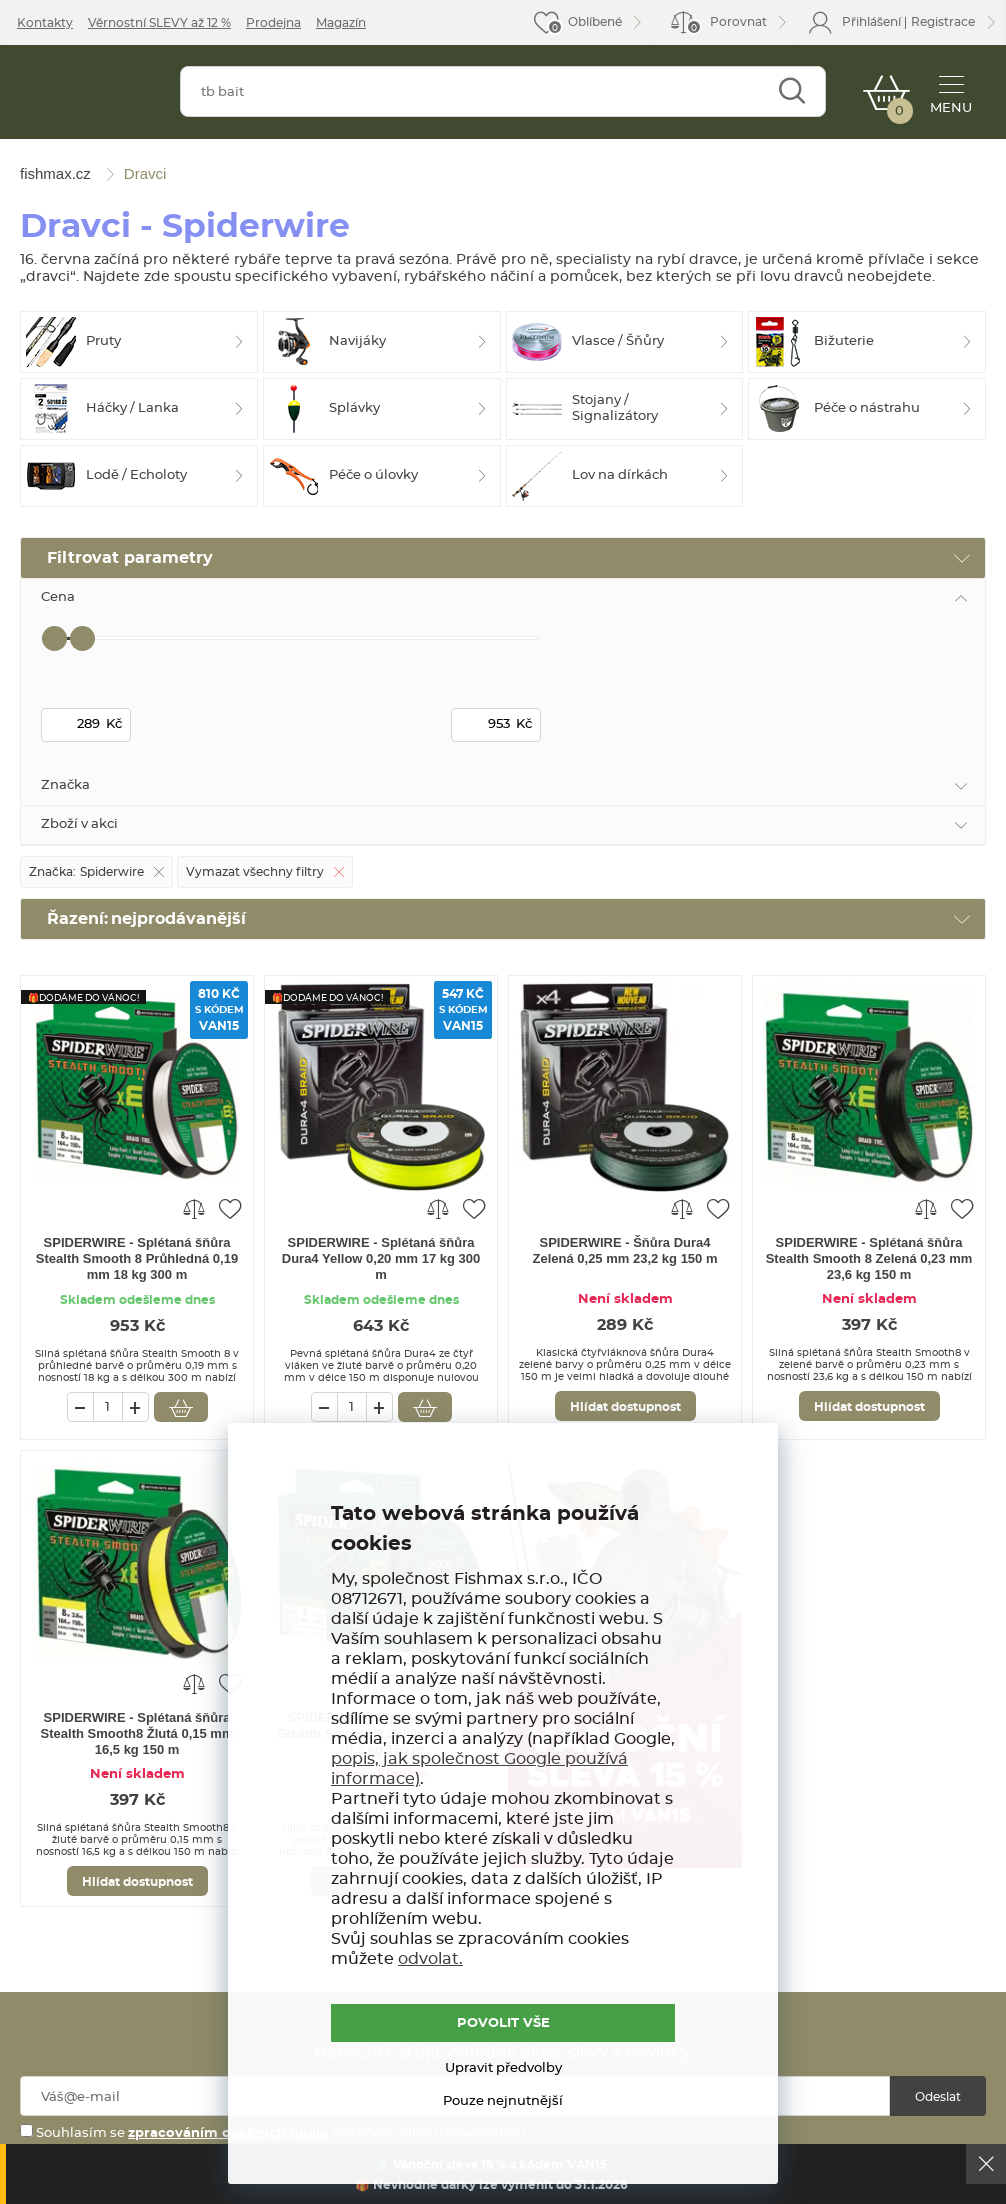  Describe the element at coordinates (65, 785) in the screenshot. I see `Značka [tab]` at that location.